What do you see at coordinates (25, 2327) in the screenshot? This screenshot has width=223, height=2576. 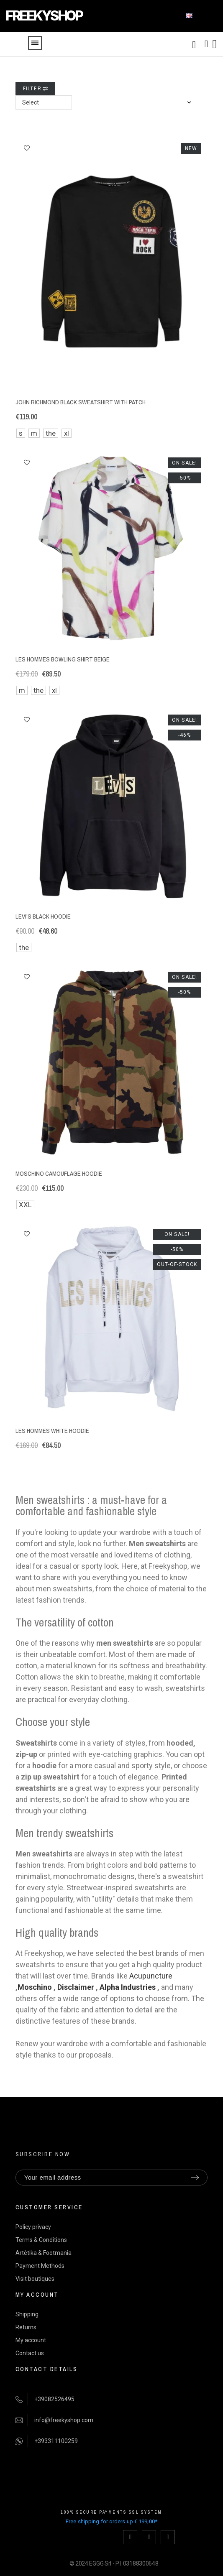 I see `Returns` at bounding box center [25, 2327].